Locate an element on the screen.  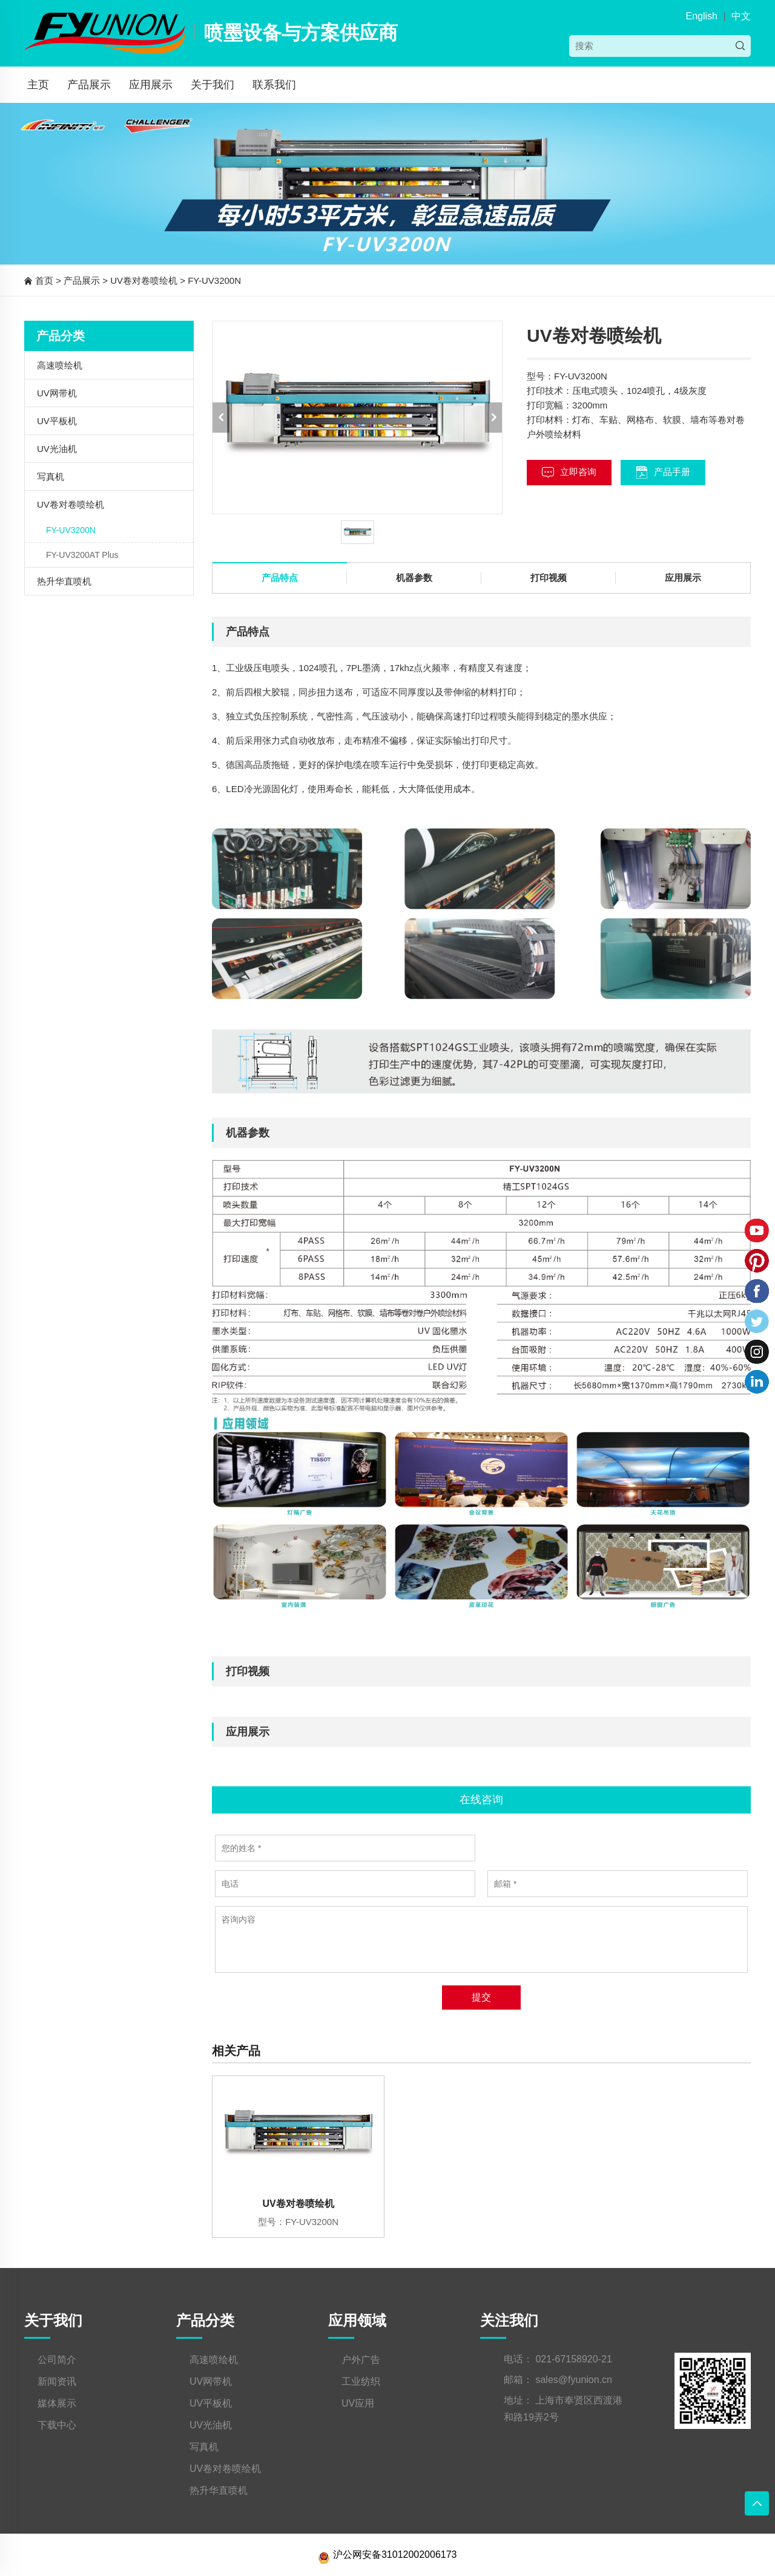
主页 is located at coordinates (38, 85).